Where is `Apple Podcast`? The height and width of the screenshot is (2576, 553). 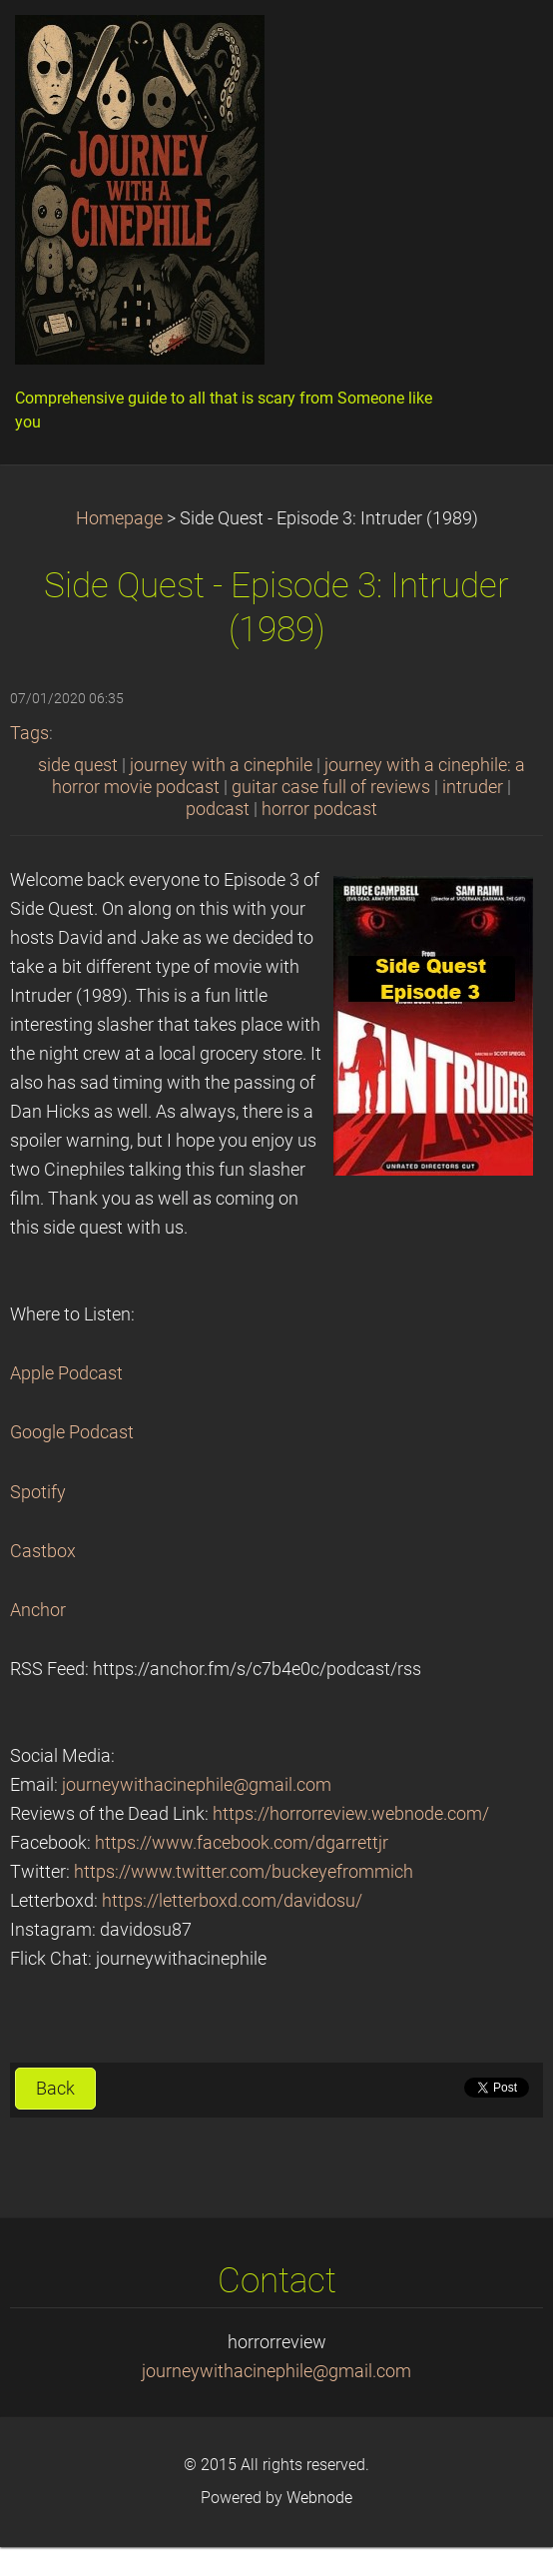
Apple Podcast is located at coordinates (66, 1373).